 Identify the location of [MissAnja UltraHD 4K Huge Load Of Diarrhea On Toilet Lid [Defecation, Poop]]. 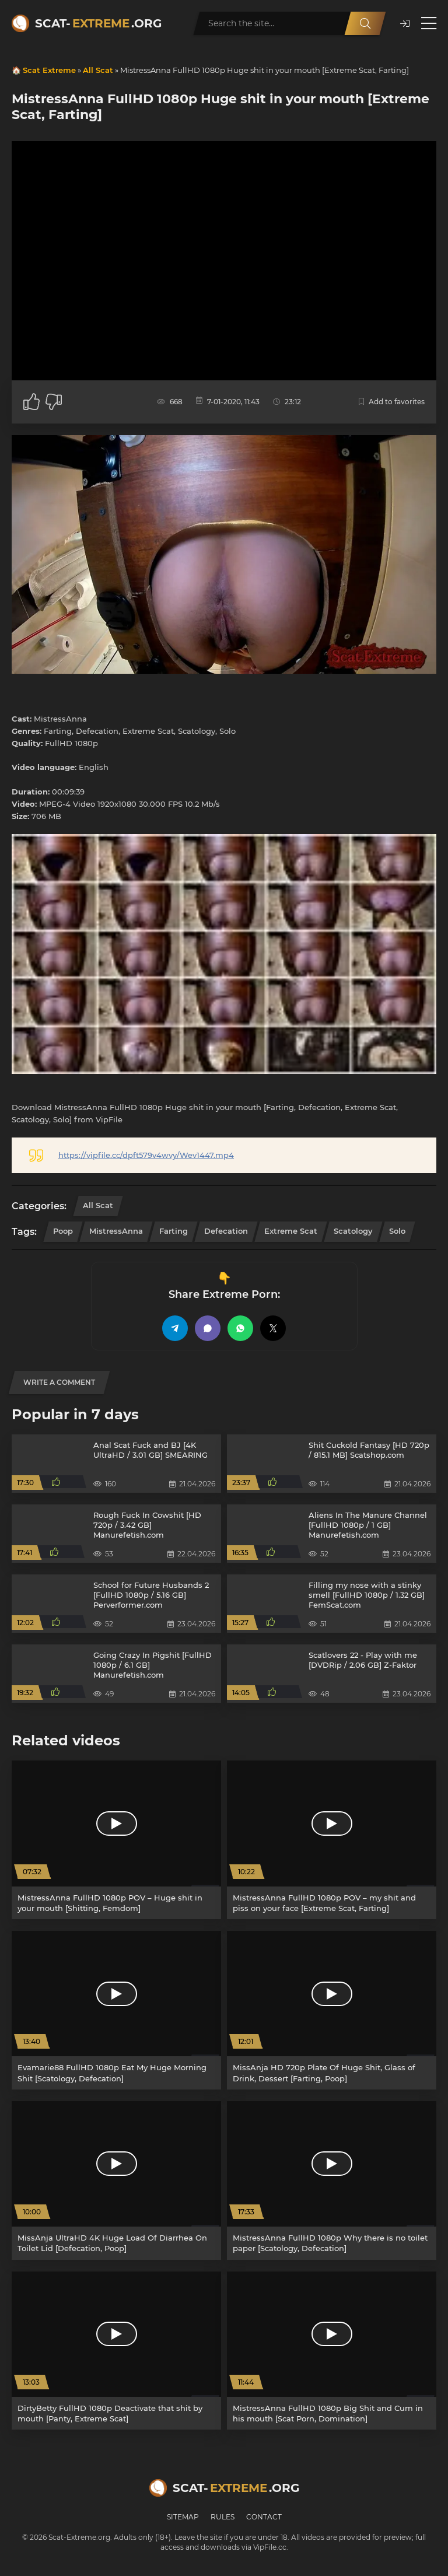
(116, 2180).